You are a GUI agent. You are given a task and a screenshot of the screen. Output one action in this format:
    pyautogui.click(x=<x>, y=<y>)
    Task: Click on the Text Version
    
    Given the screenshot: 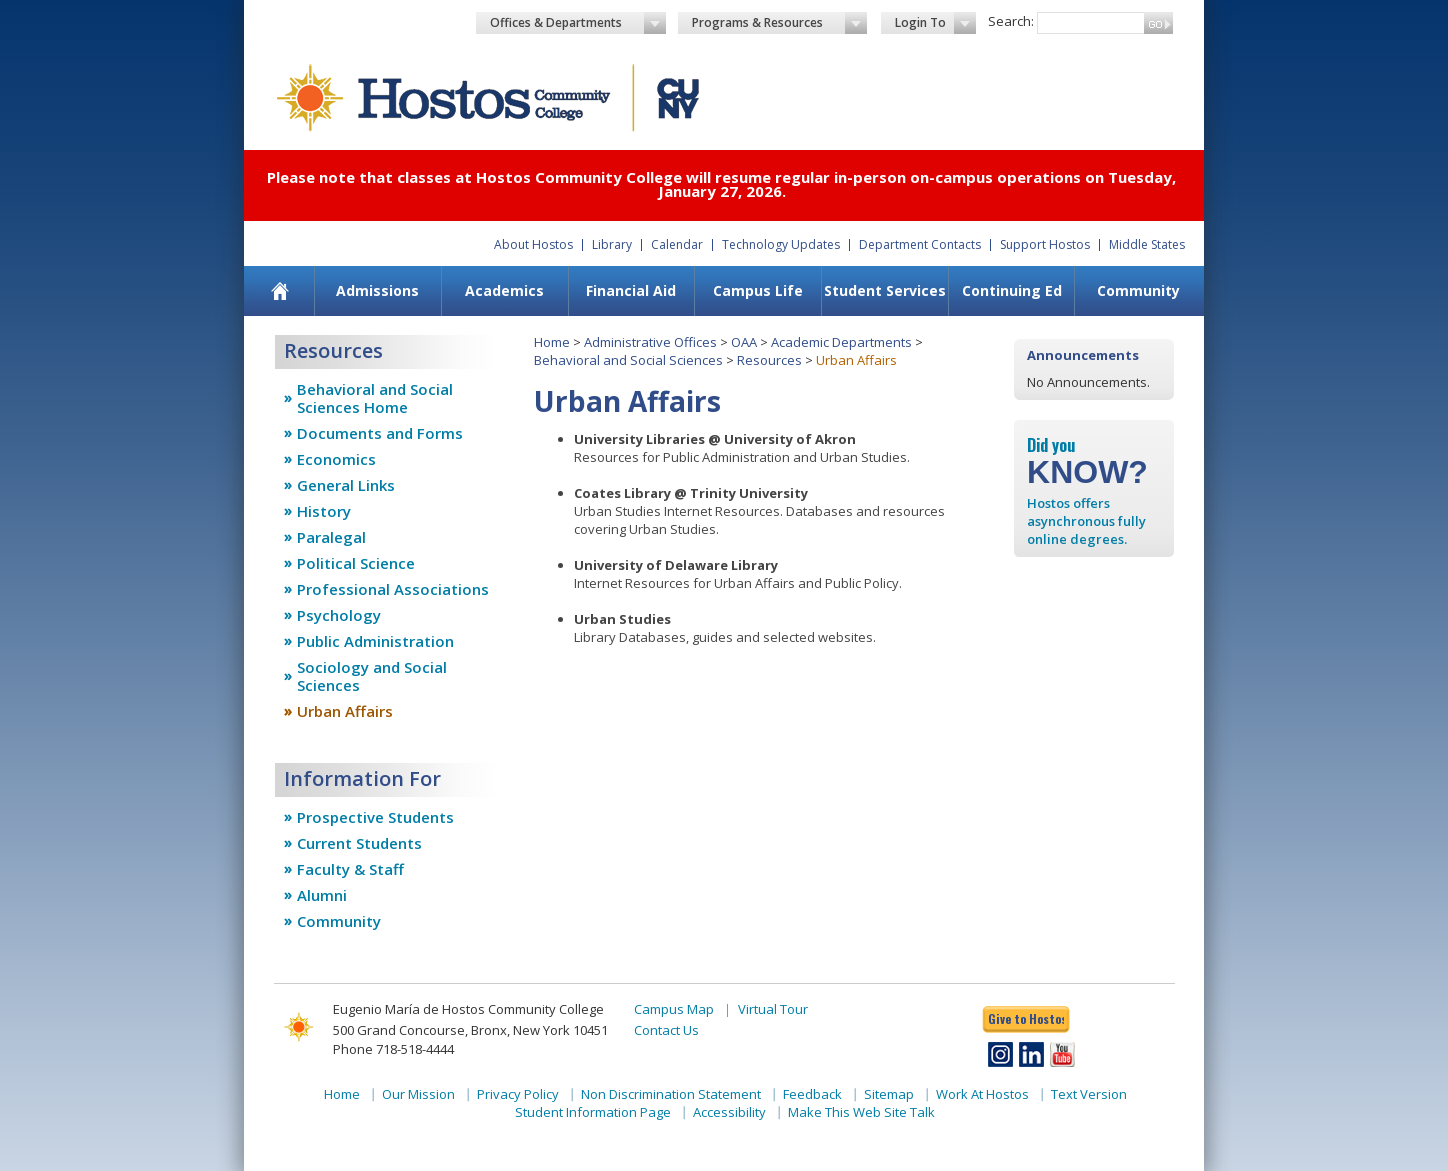 What is the action you would take?
    pyautogui.click(x=1089, y=1094)
    